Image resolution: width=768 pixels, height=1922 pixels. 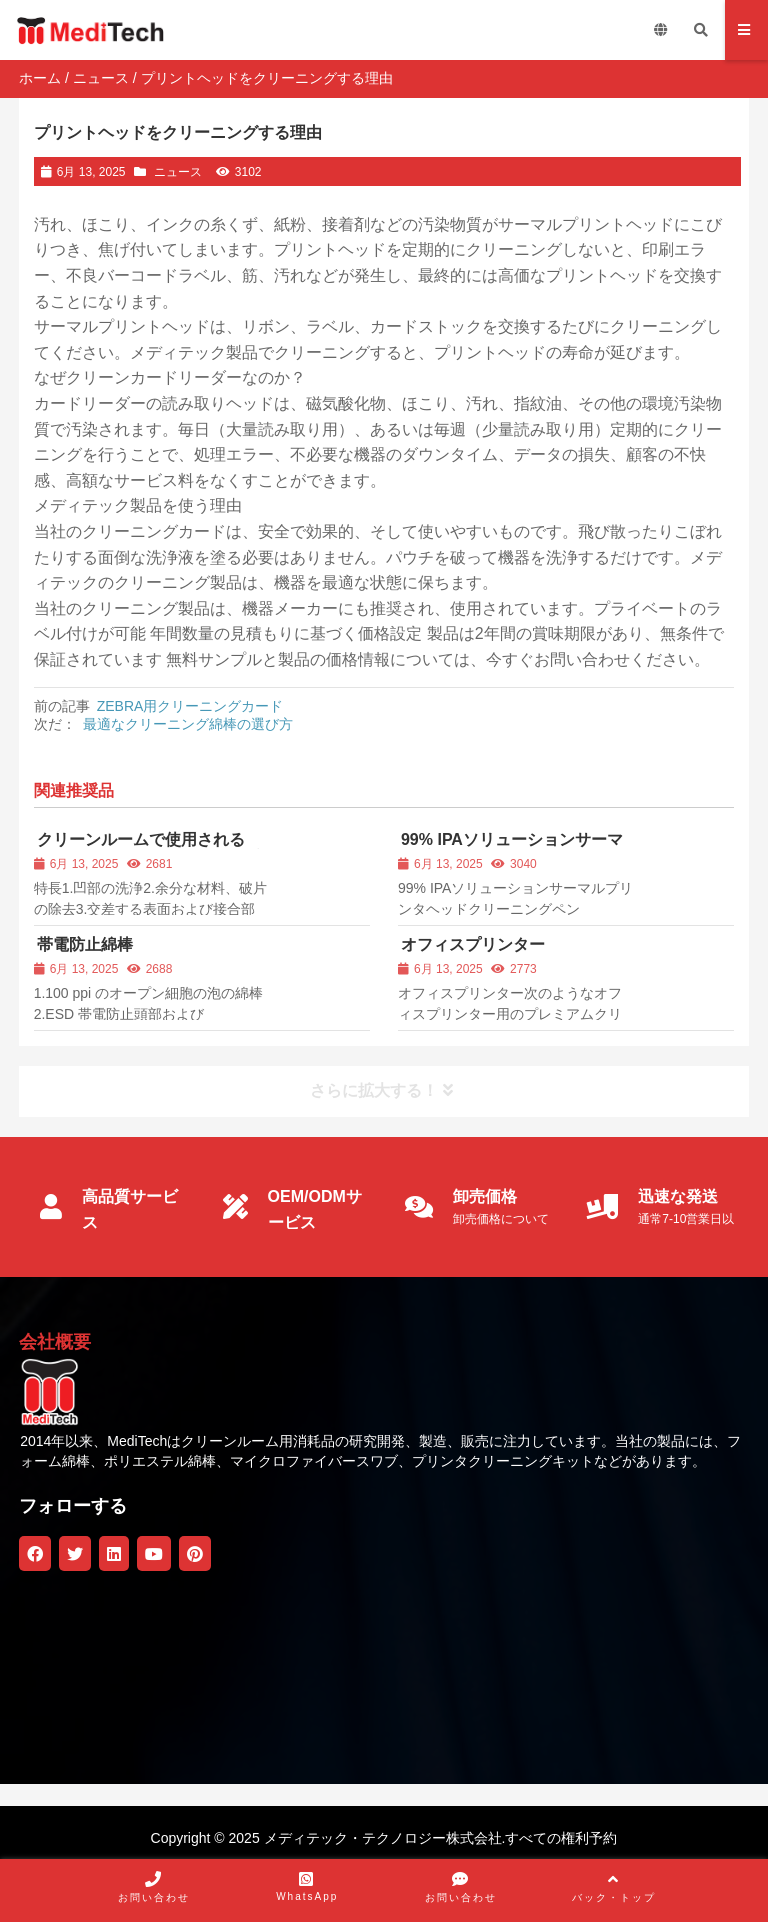 What do you see at coordinates (190, 706) in the screenshot?
I see `ZEBRA用クリーニングカード` at bounding box center [190, 706].